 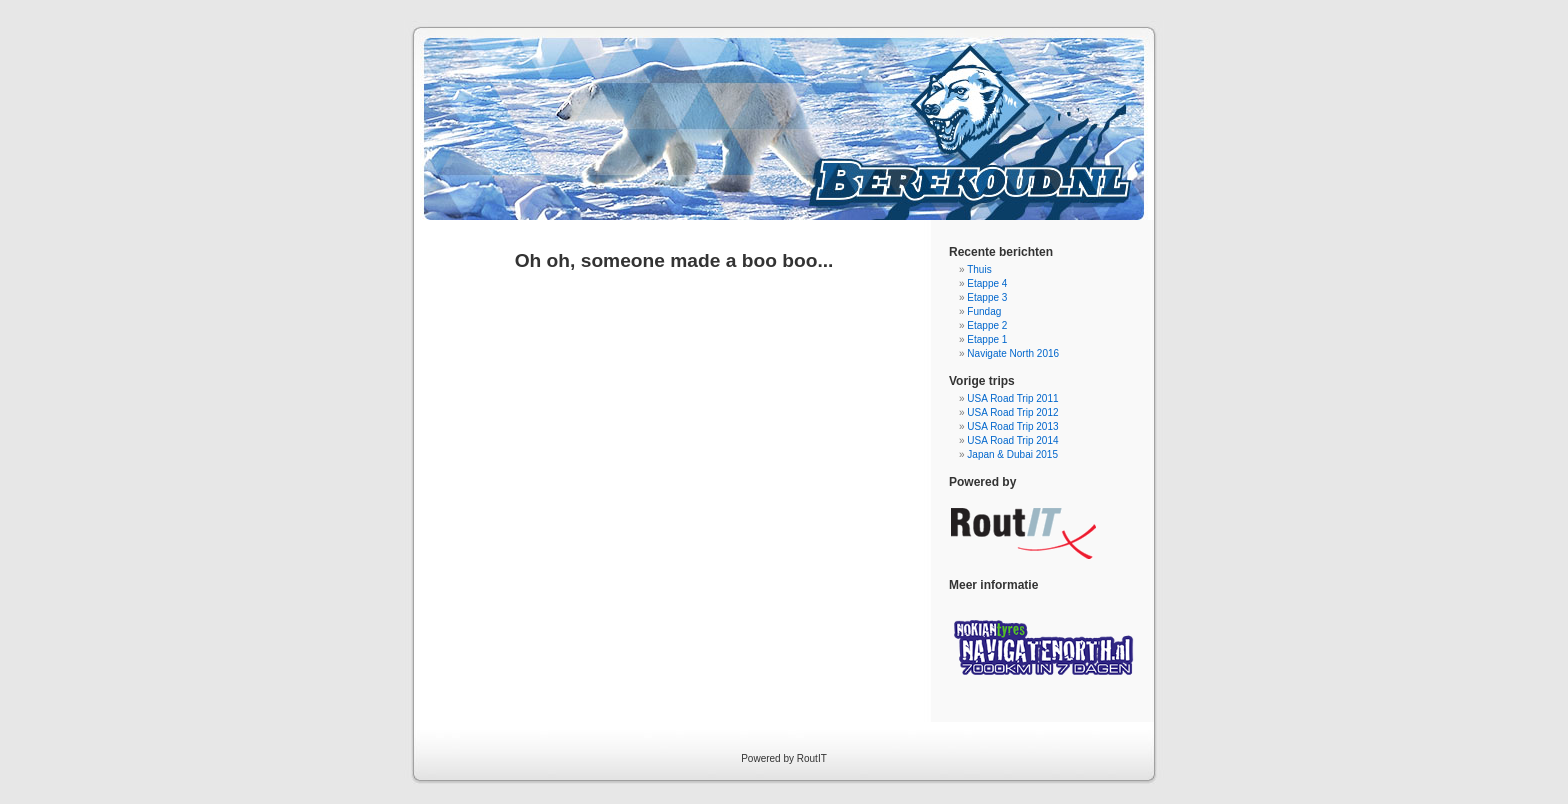 I want to click on USA Road Trip 2011, so click(x=1012, y=398).